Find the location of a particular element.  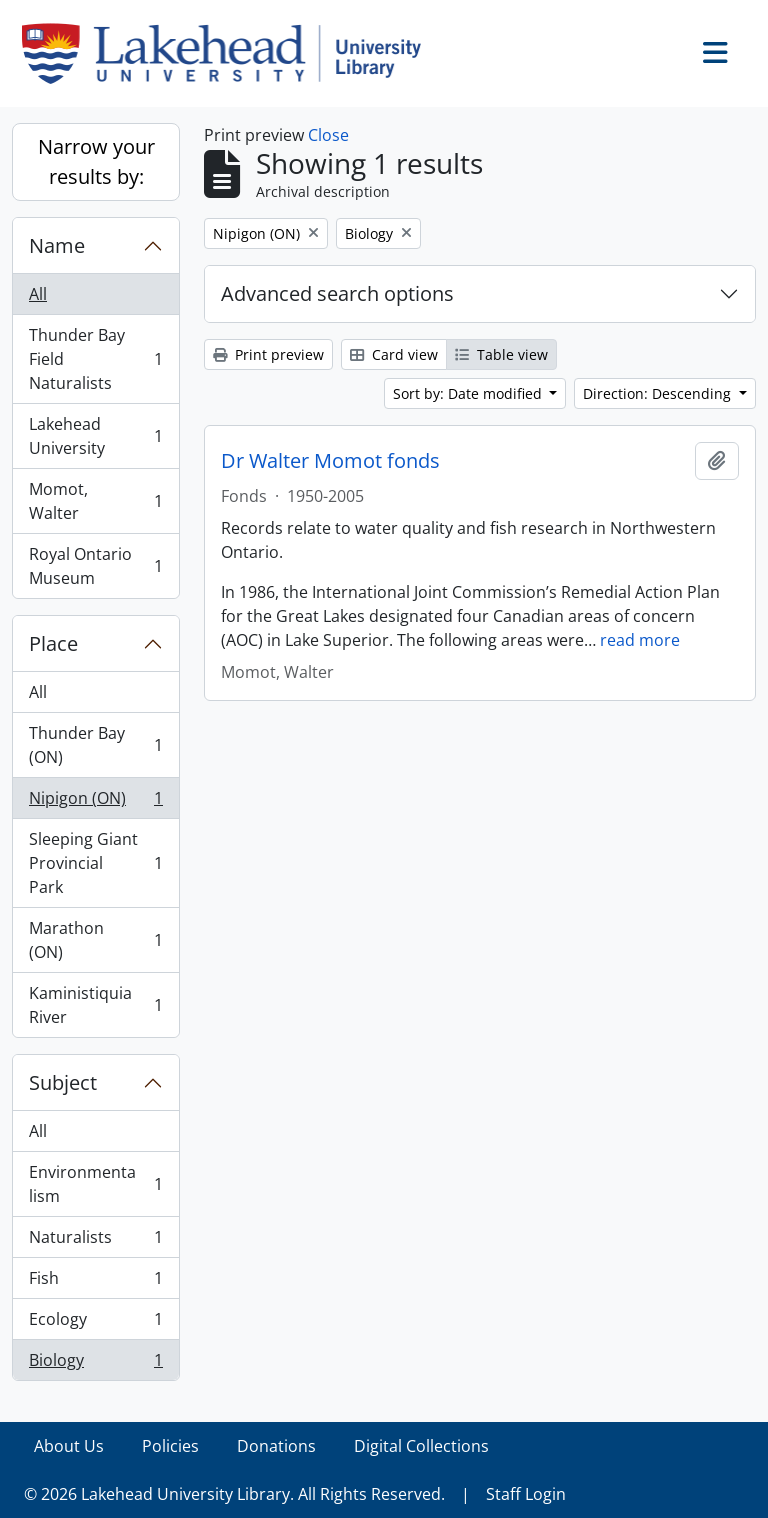

Place is located at coordinates (53, 643).